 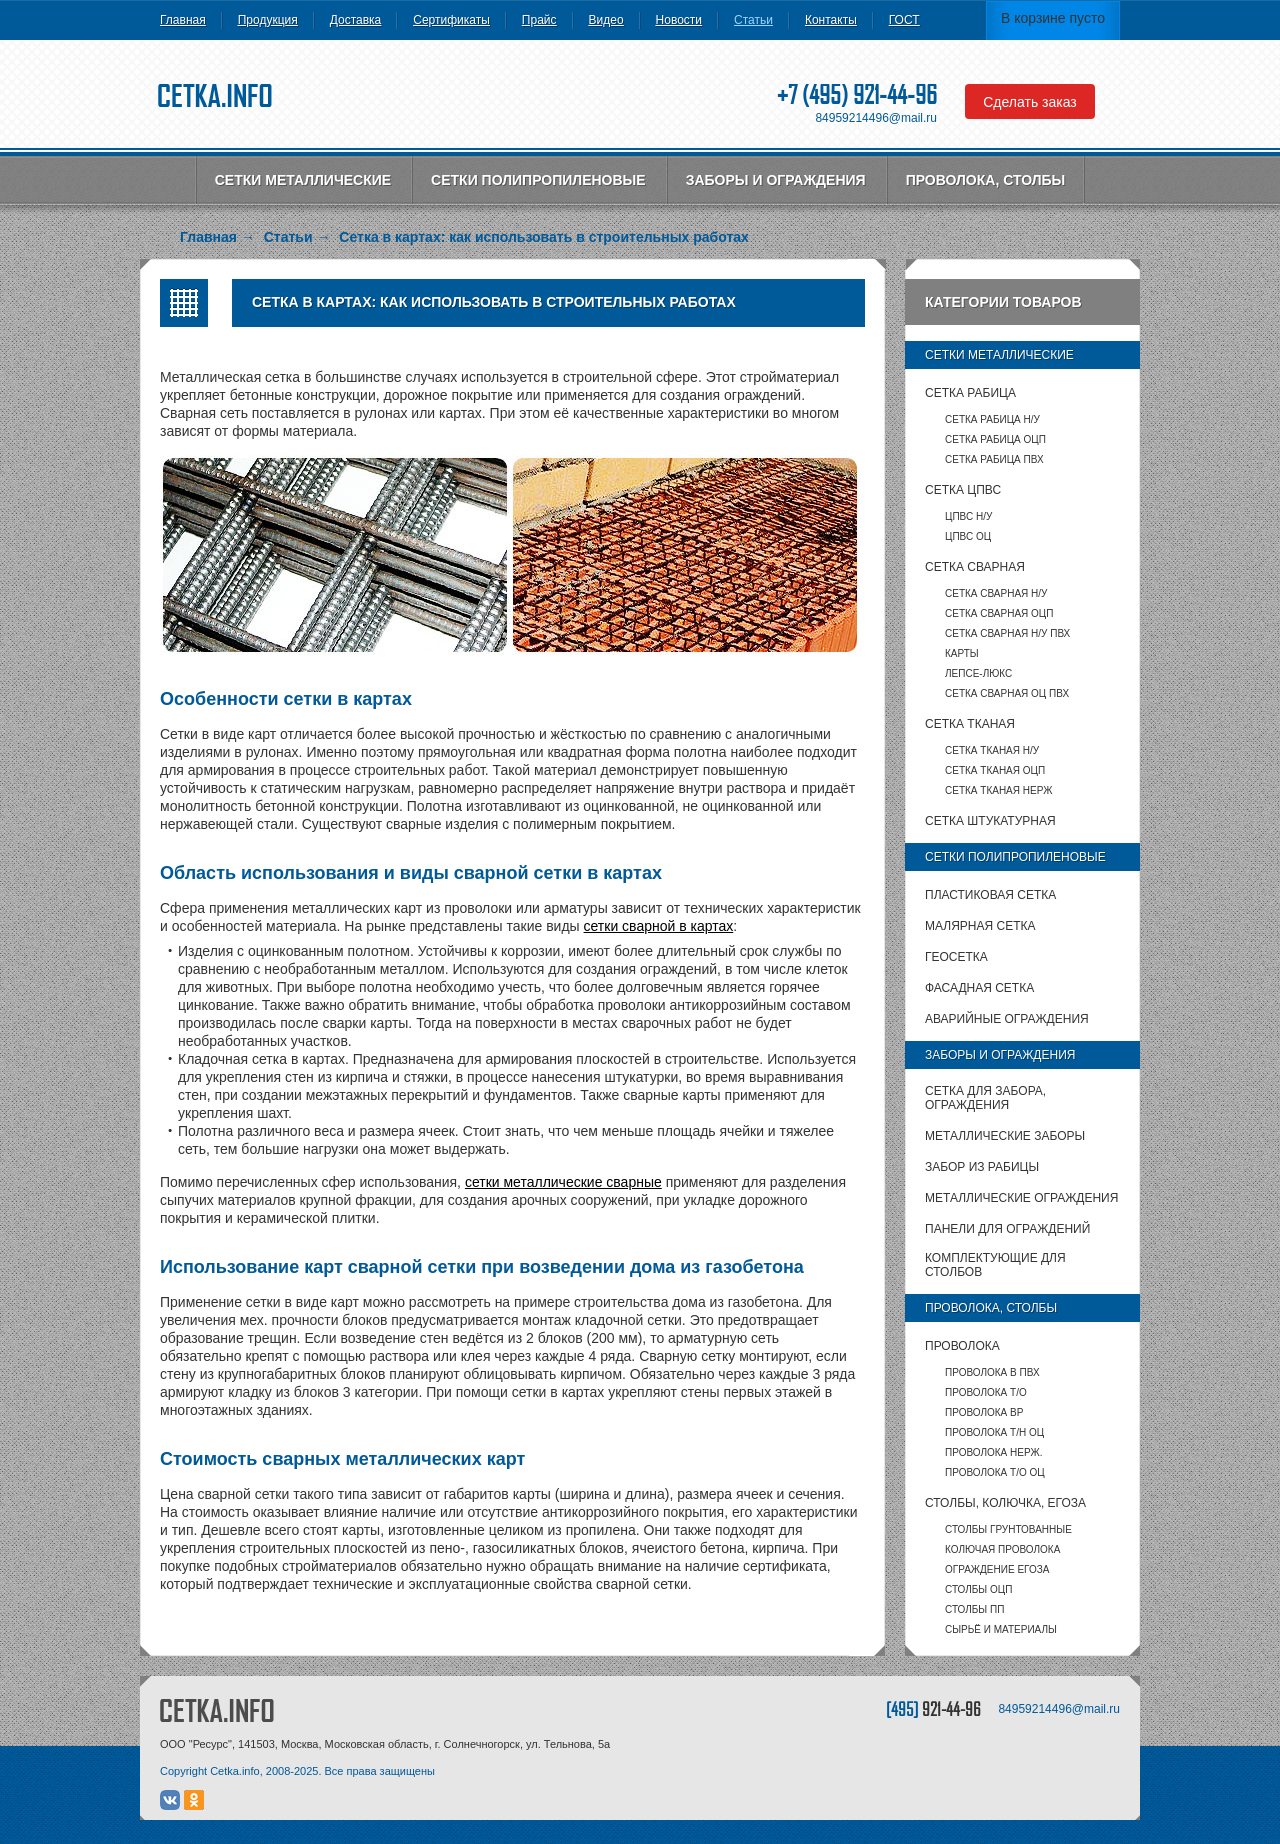 What do you see at coordinates (999, 613) in the screenshot?
I see `Сетка сварная ОЦП` at bounding box center [999, 613].